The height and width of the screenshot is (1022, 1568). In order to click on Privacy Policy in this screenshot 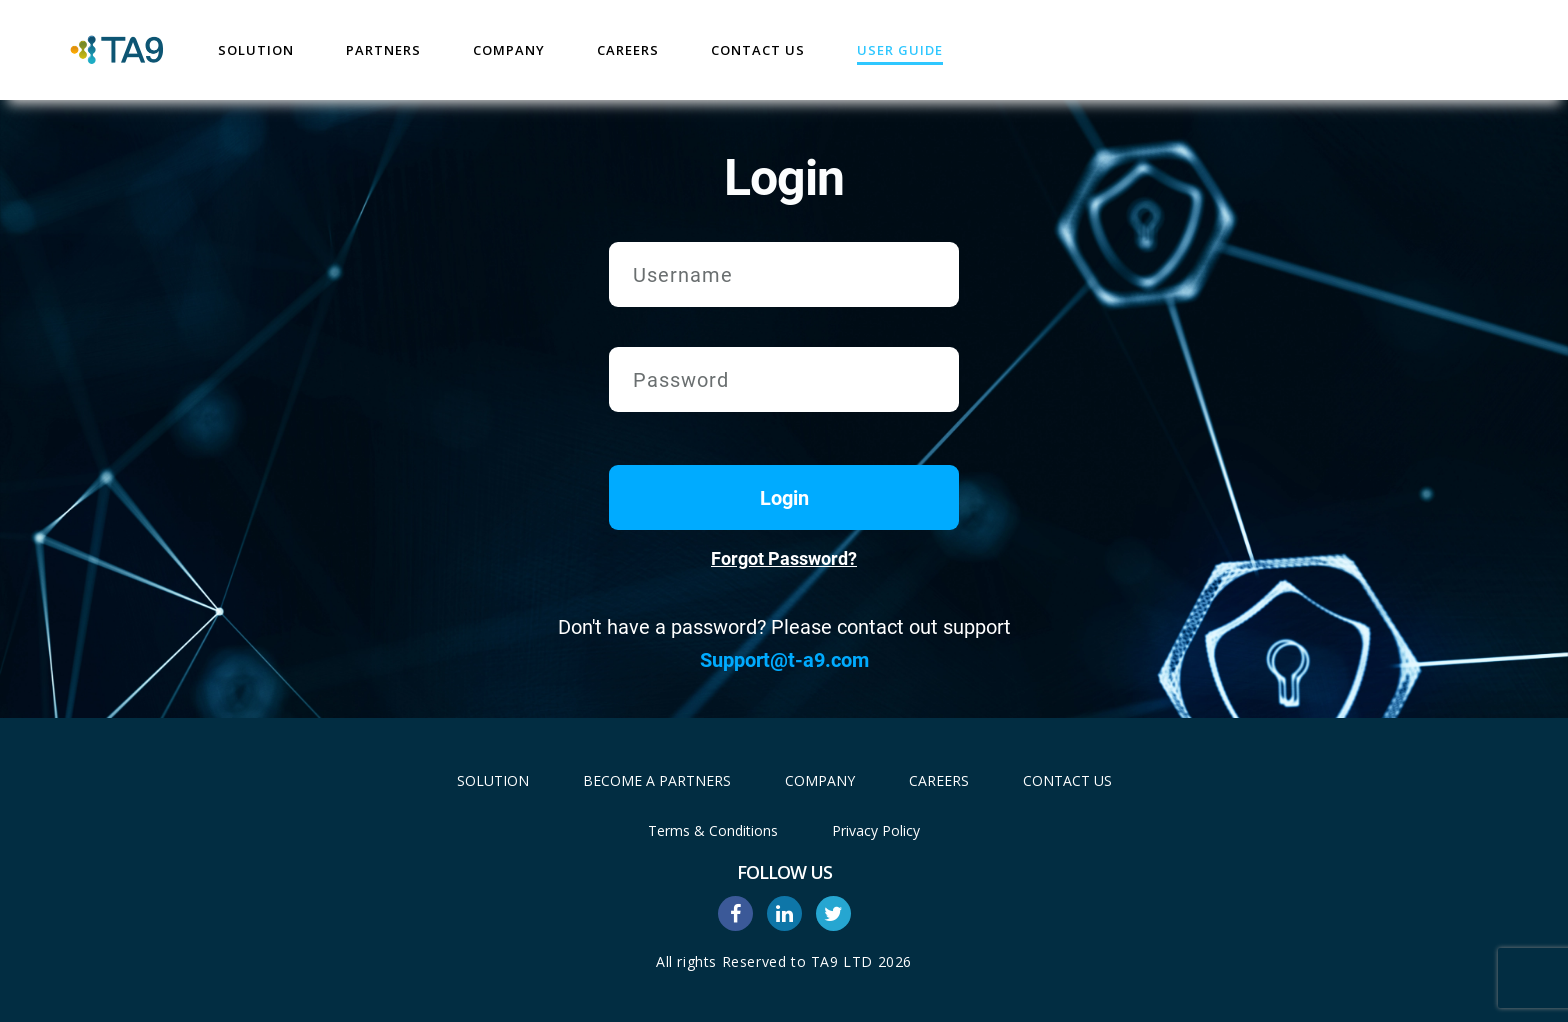, I will do `click(876, 830)`.